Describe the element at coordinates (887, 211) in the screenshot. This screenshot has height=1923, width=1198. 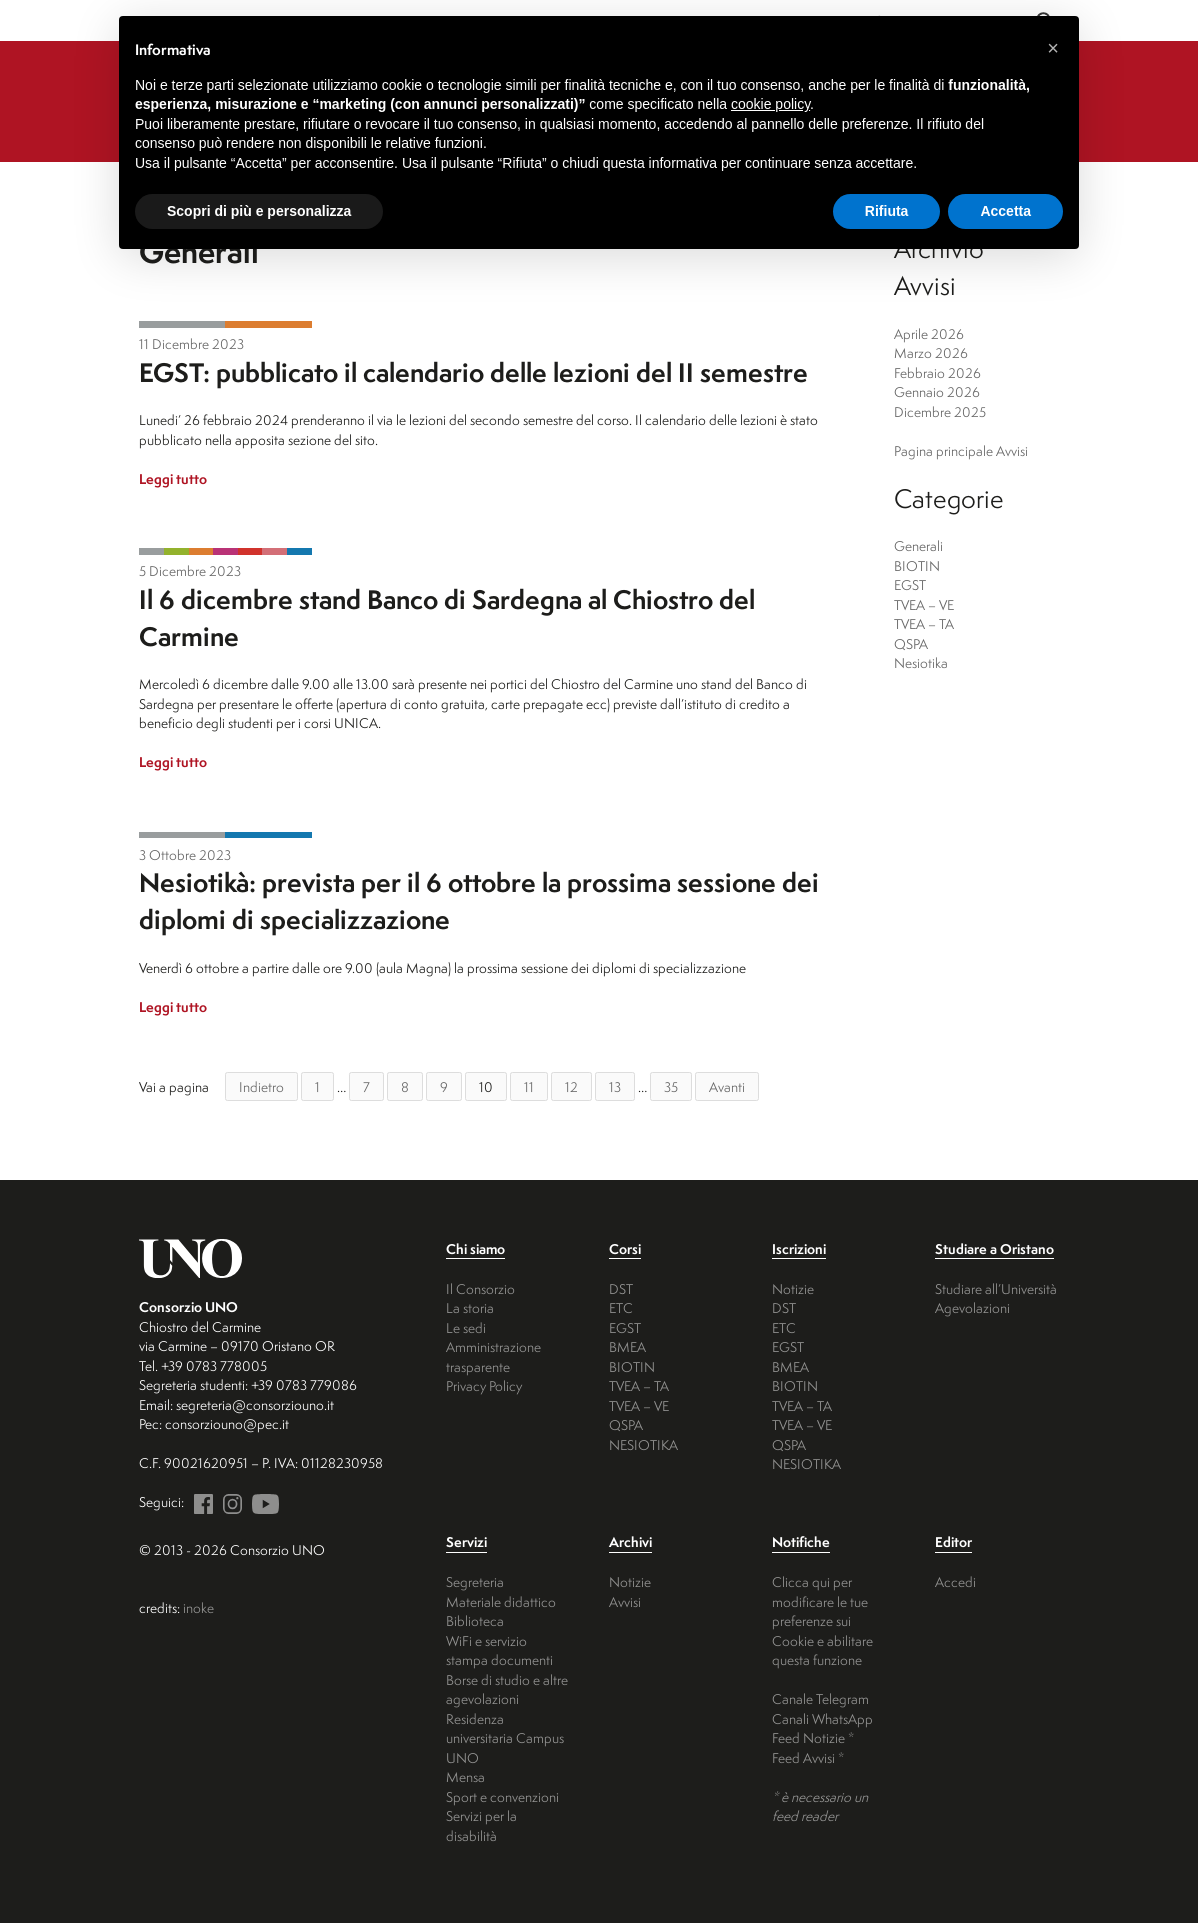
I see `Rifiuta [button]` at that location.